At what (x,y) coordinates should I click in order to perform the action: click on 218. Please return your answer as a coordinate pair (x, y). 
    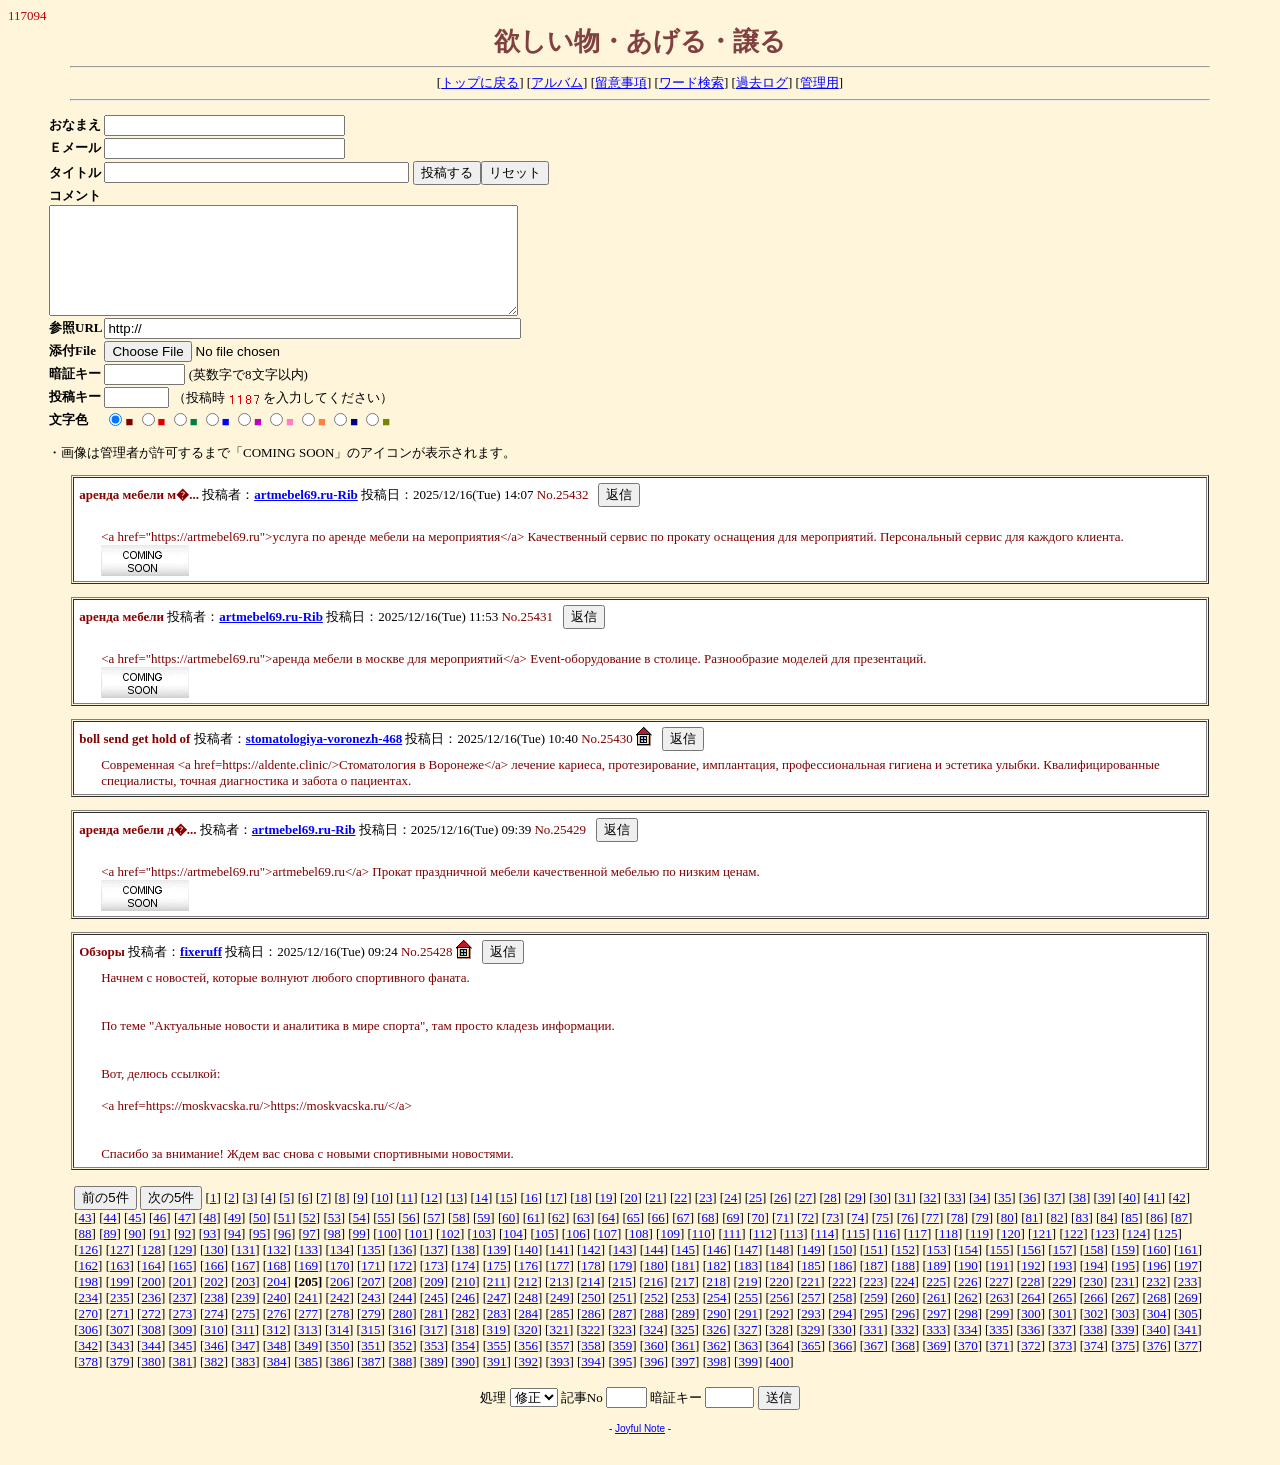
    Looking at the image, I should click on (717, 1302).